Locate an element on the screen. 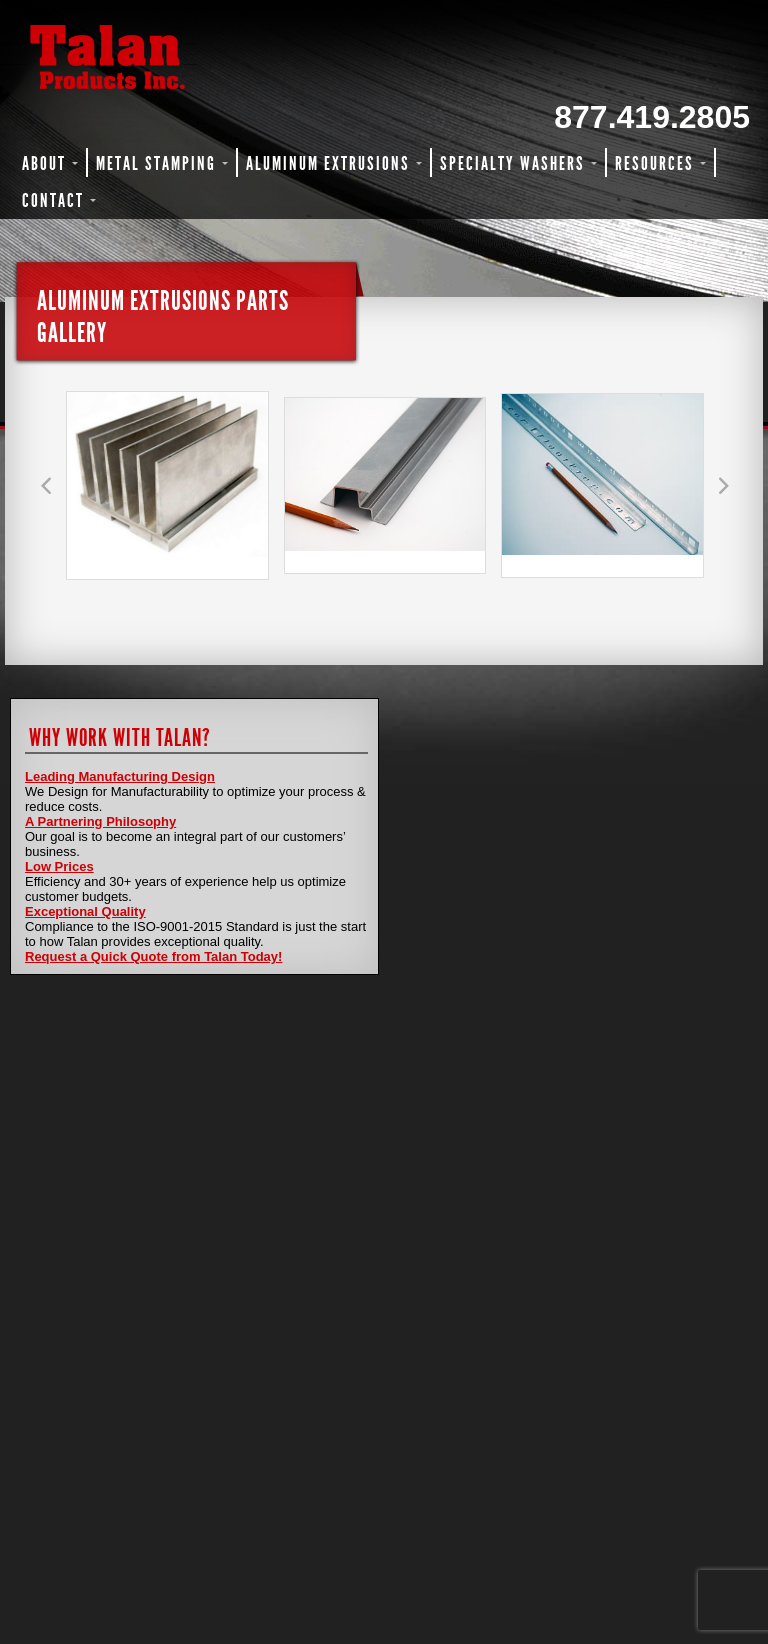 Image resolution: width=768 pixels, height=1644 pixels. Low Prices is located at coordinates (59, 866).